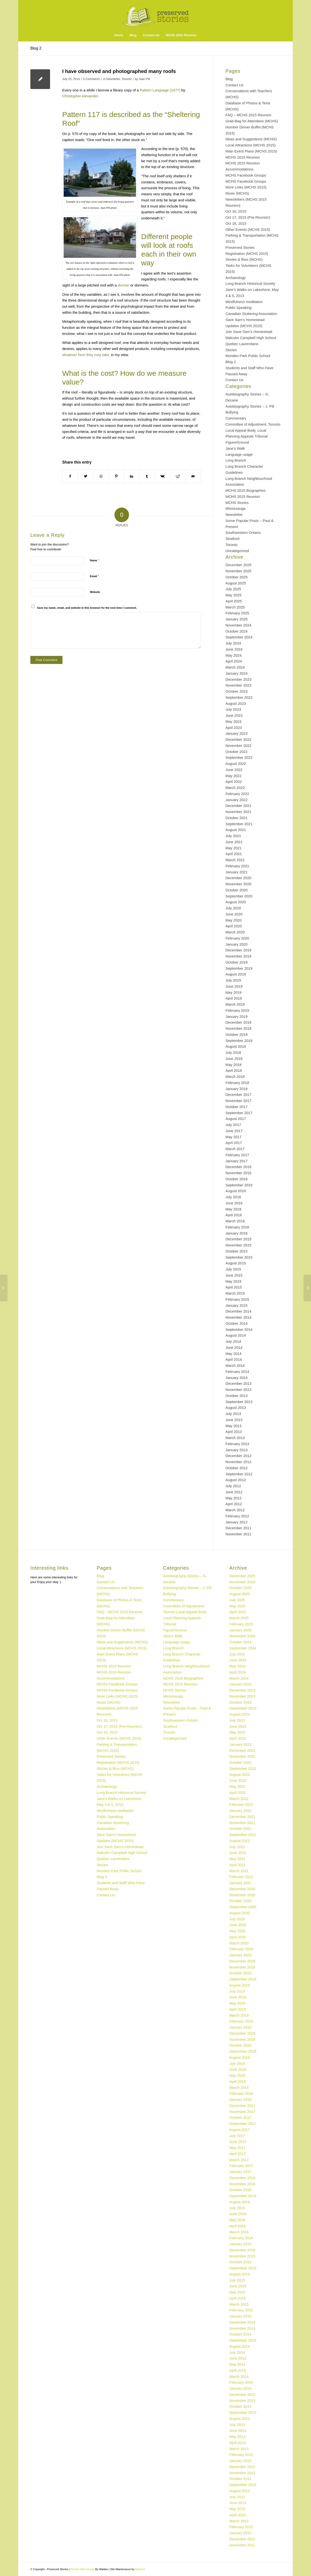  Describe the element at coordinates (235, 1510) in the screenshot. I see `March 2012` at that location.